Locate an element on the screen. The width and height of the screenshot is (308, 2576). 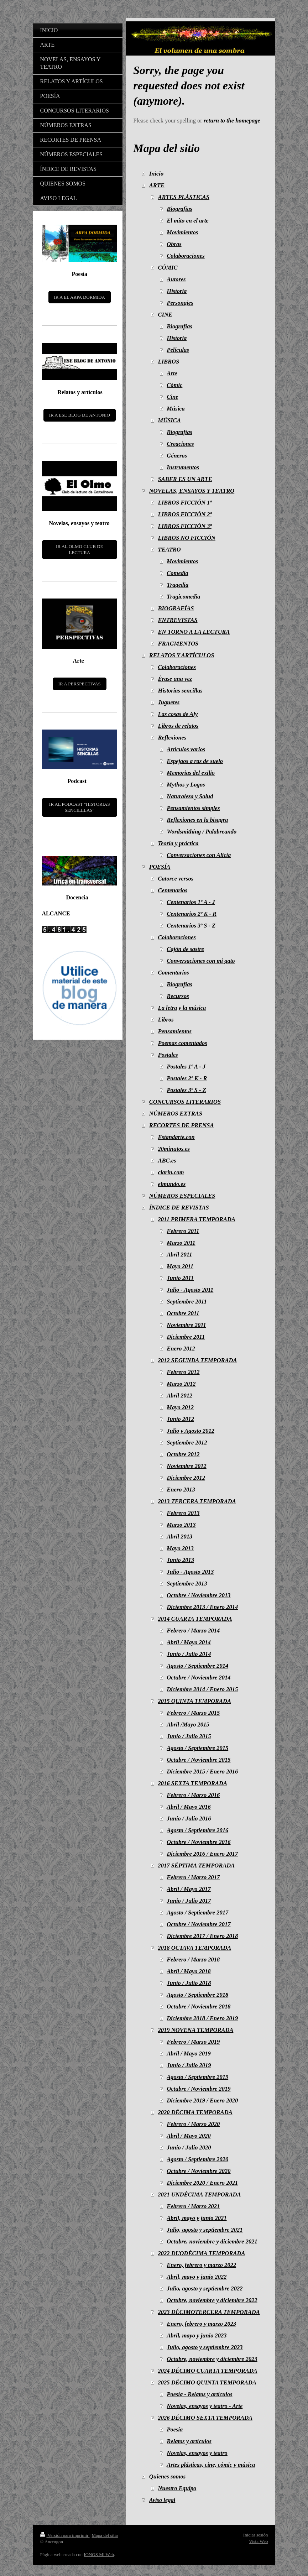
Febrero 2012 is located at coordinates (183, 1372).